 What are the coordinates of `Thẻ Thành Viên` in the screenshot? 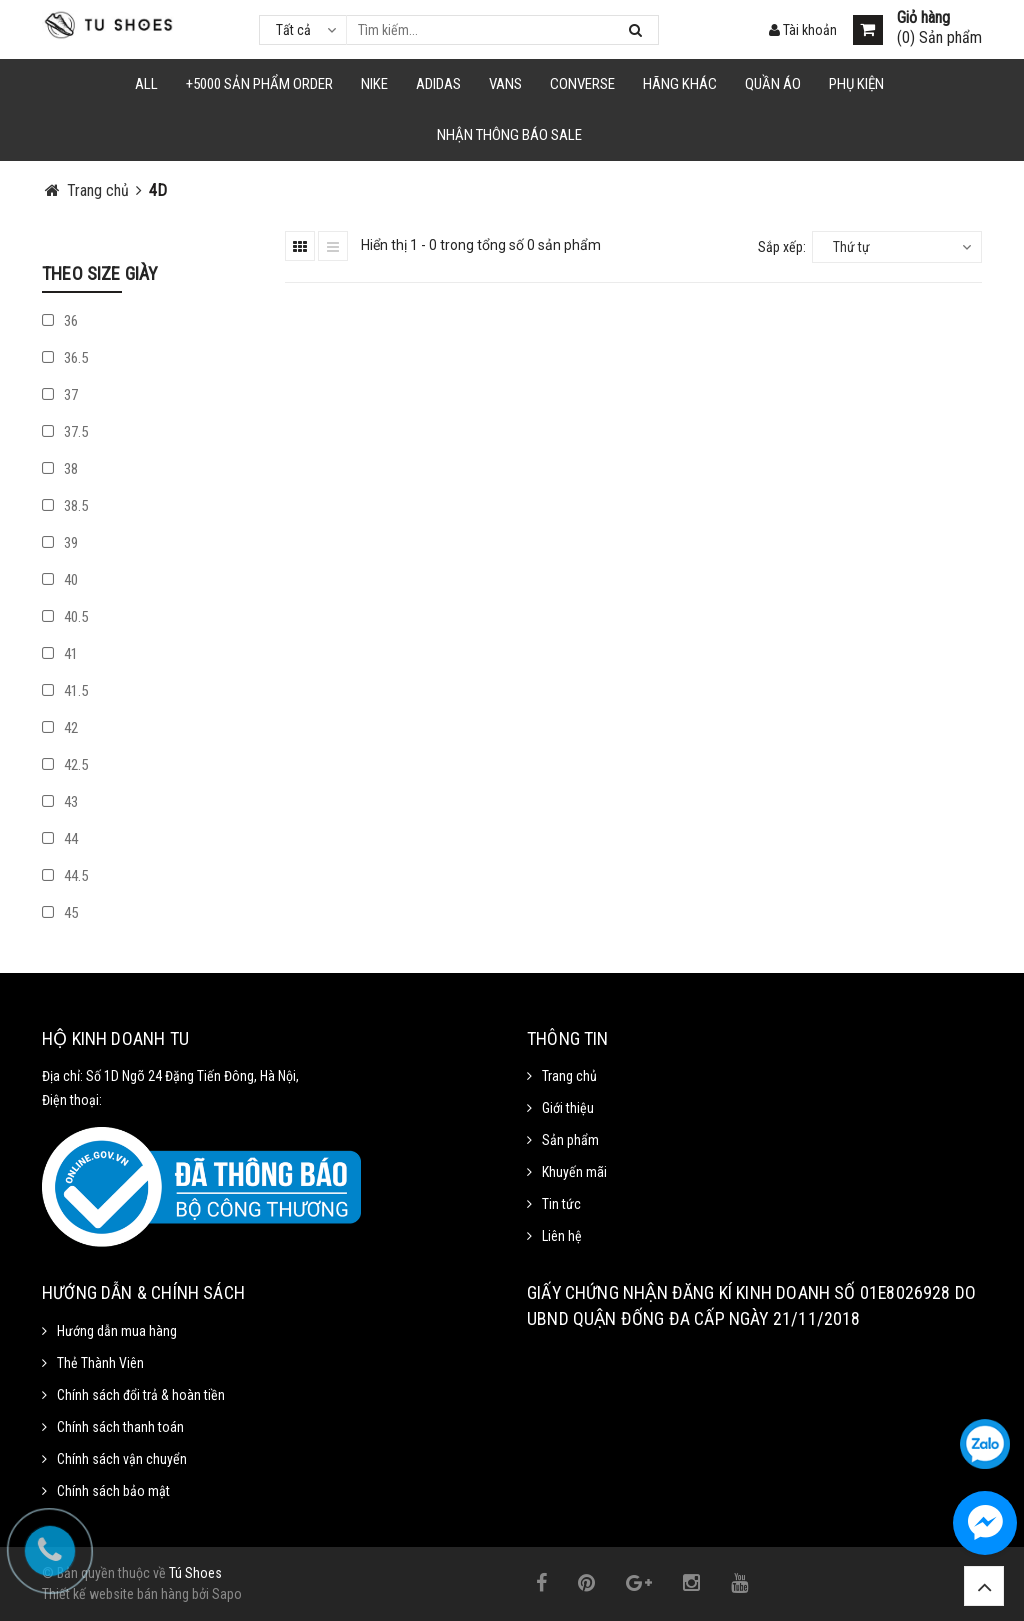 It's located at (100, 1363).